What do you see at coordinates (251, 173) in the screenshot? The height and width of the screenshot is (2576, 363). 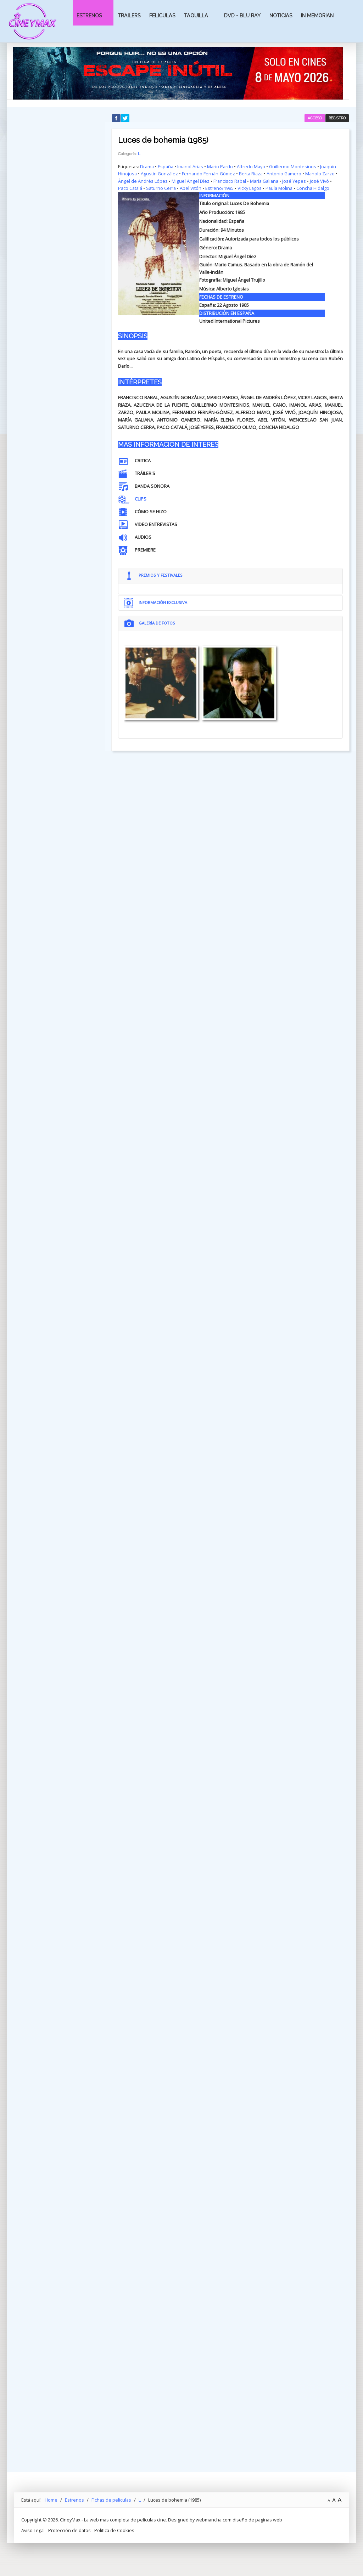 I see `Berta Riaza` at bounding box center [251, 173].